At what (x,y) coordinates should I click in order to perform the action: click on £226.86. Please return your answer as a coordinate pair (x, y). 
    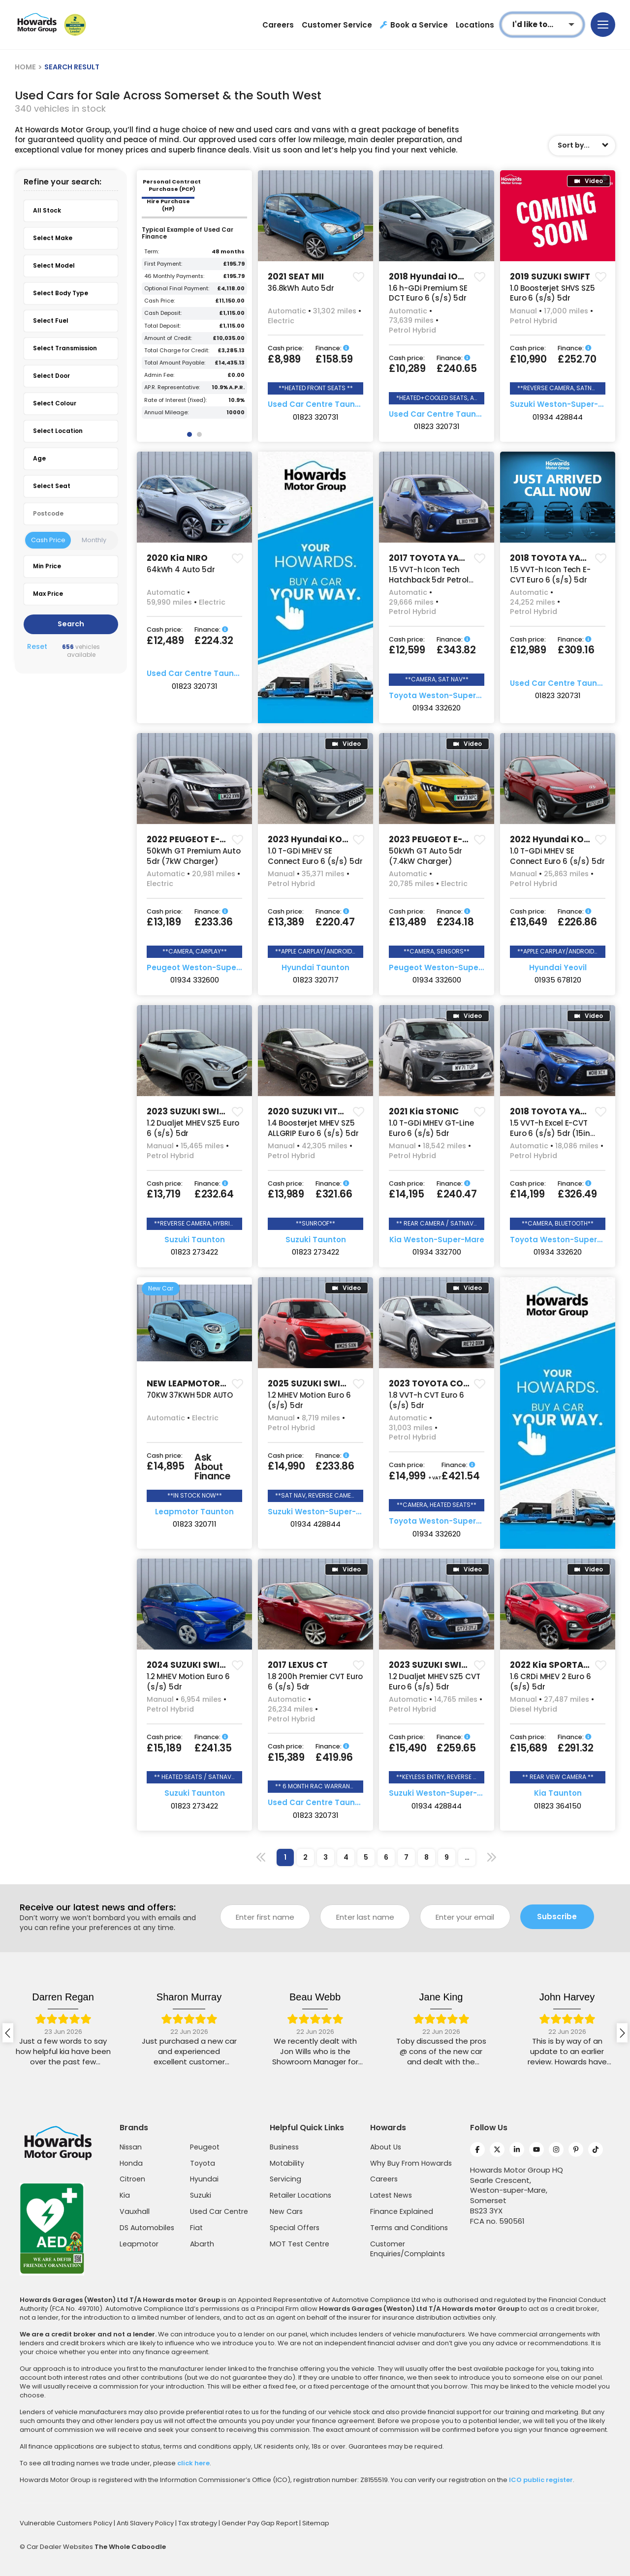
    Looking at the image, I should click on (577, 922).